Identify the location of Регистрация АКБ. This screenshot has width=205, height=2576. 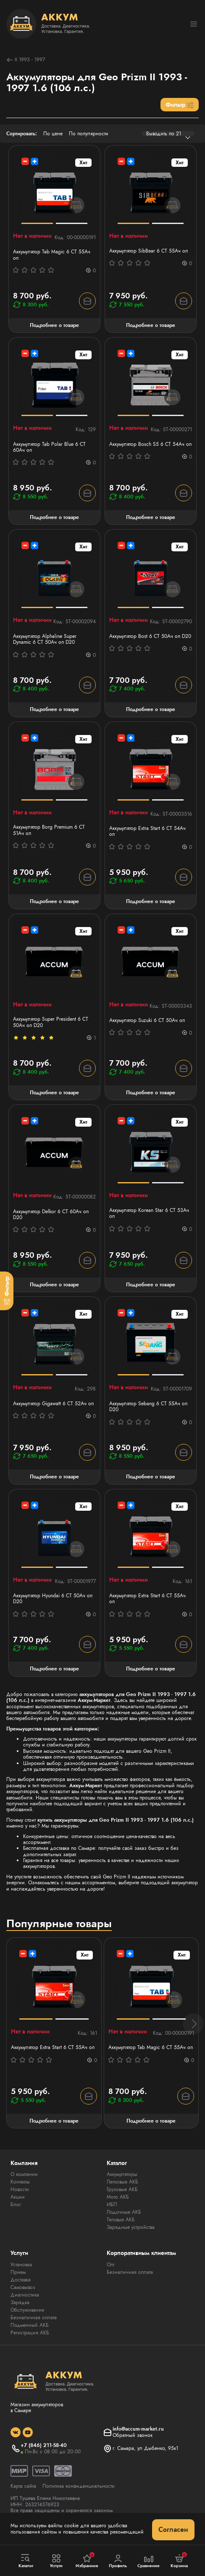
(30, 2332).